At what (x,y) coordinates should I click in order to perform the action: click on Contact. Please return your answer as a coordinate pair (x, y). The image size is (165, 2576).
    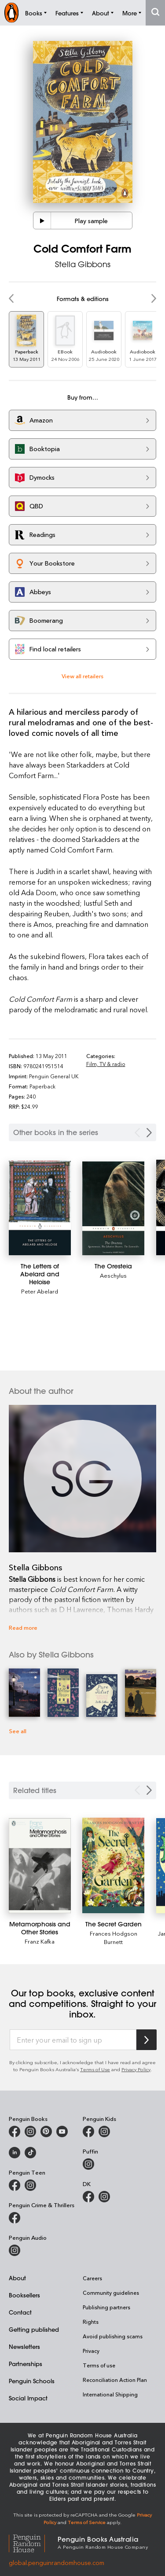
    Looking at the image, I should click on (20, 2312).